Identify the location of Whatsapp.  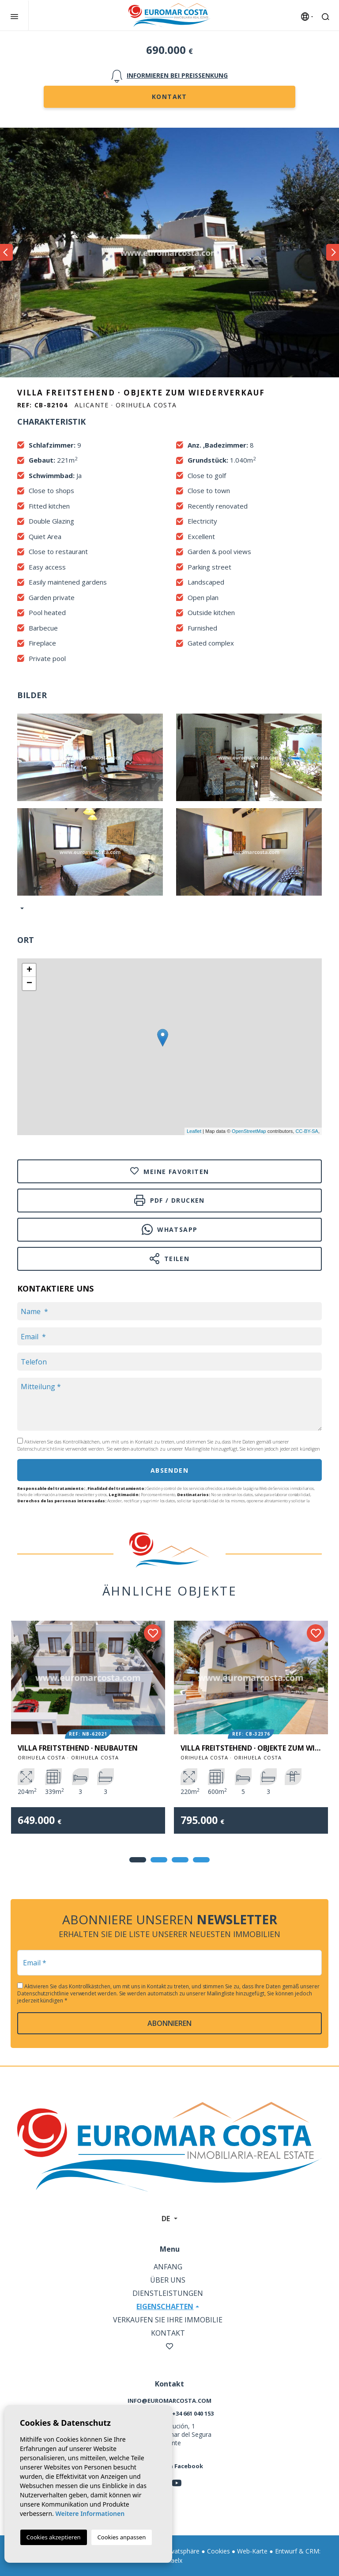
(170, 1229).